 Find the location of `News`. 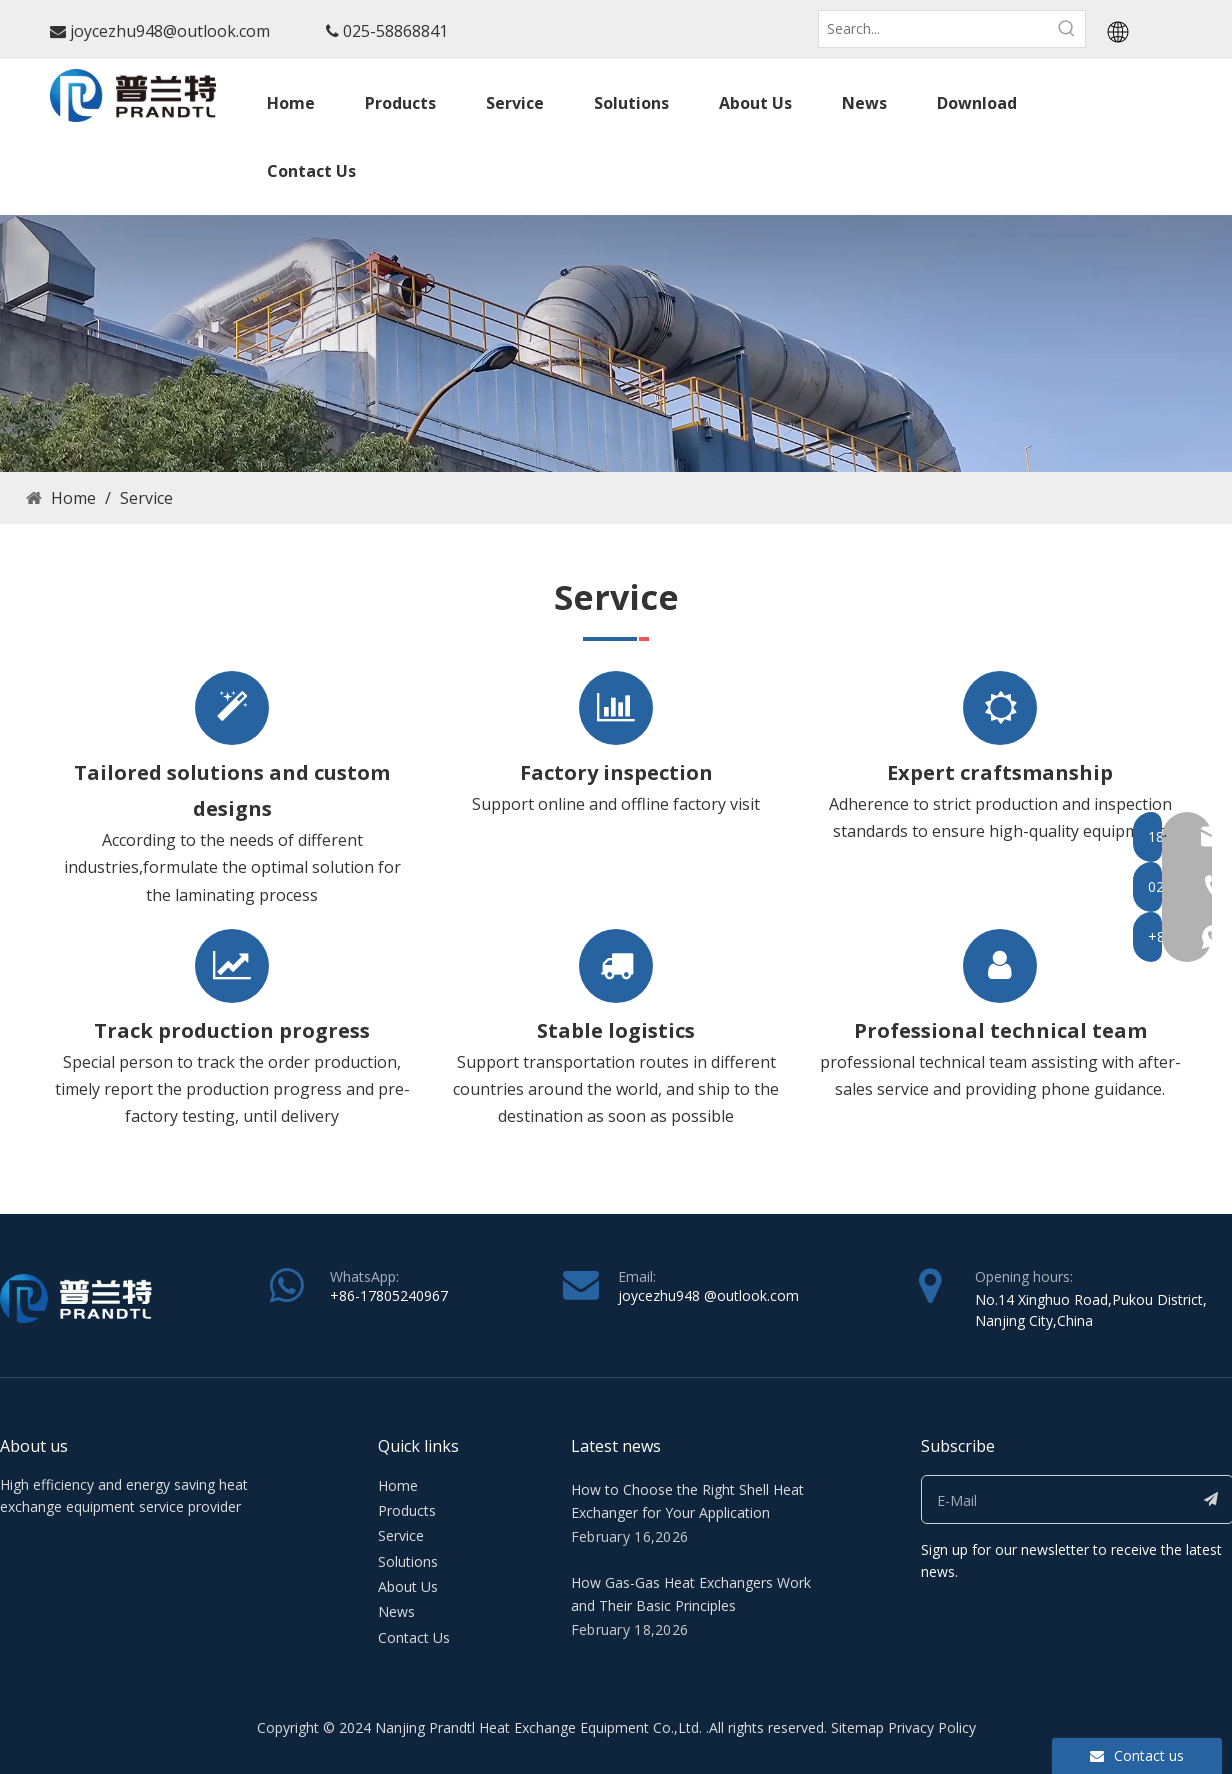

News is located at coordinates (396, 1611).